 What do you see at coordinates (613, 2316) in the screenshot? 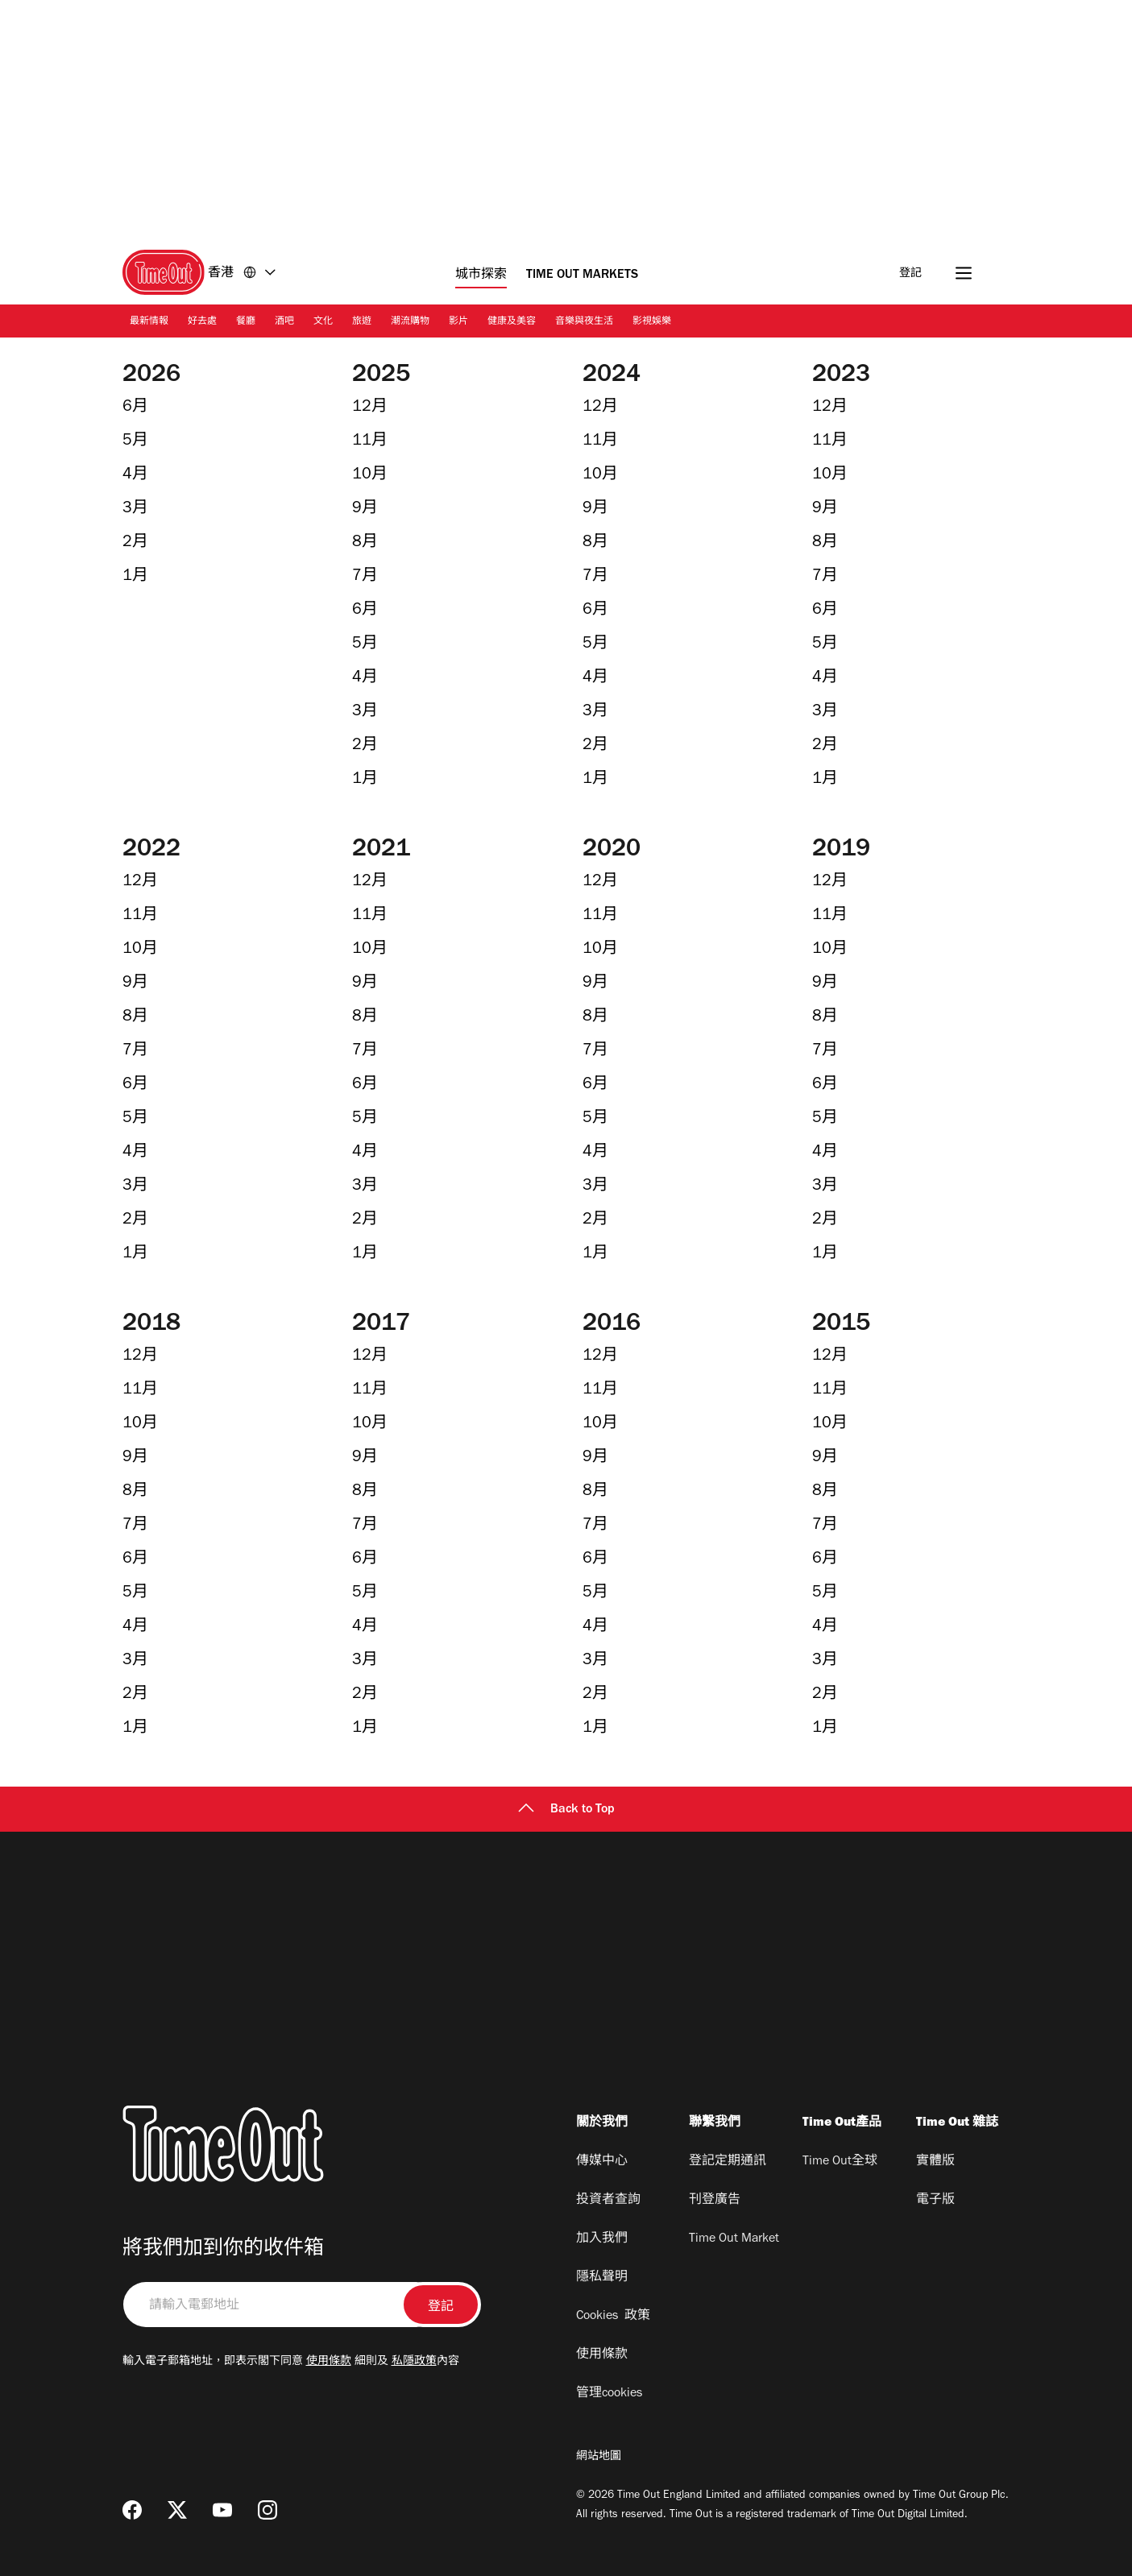
I see `Cookies 政策` at bounding box center [613, 2316].